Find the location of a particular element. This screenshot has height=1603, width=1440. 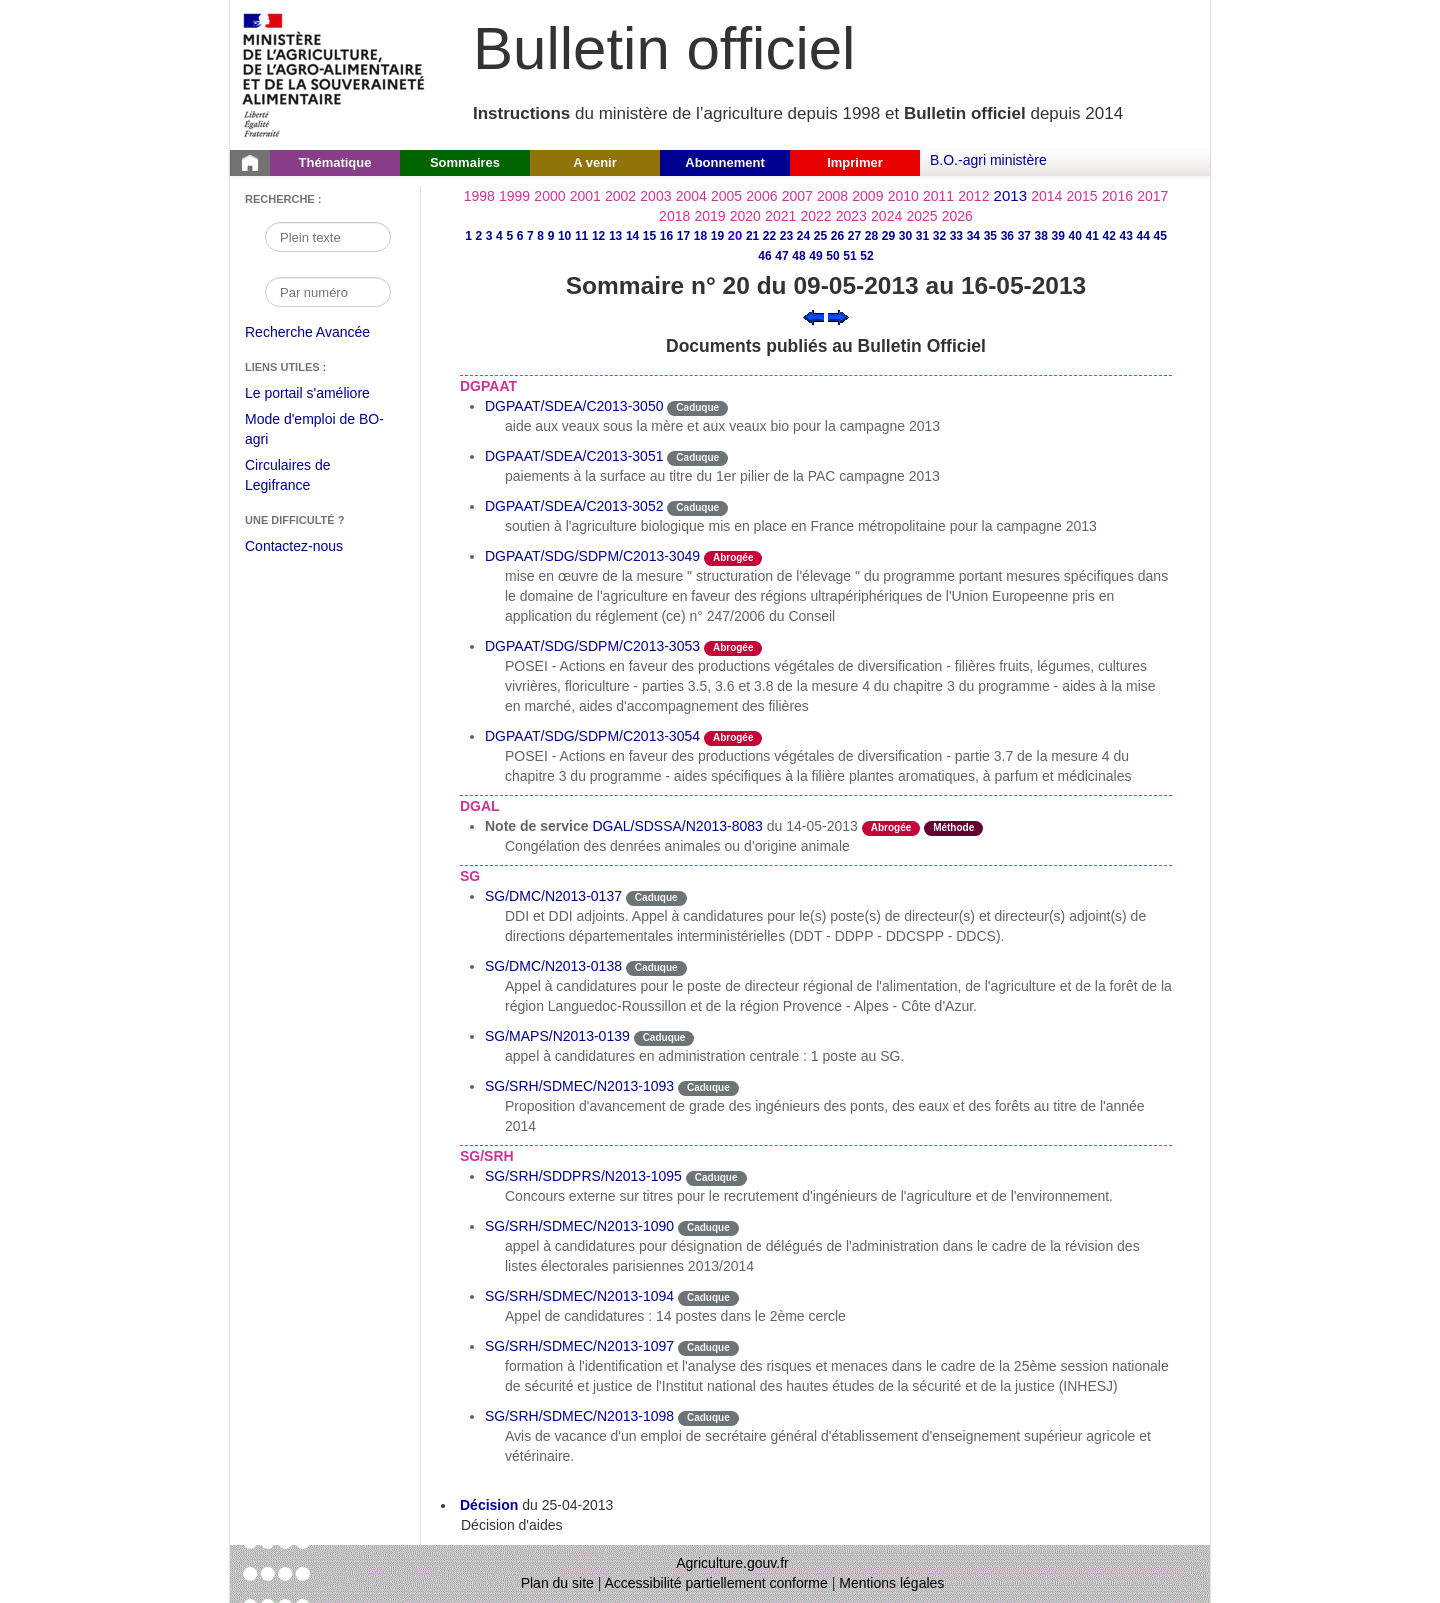

Caduque [Etat Le délai de vigueur de l'instruction est dépassée.] is located at coordinates (697, 407).